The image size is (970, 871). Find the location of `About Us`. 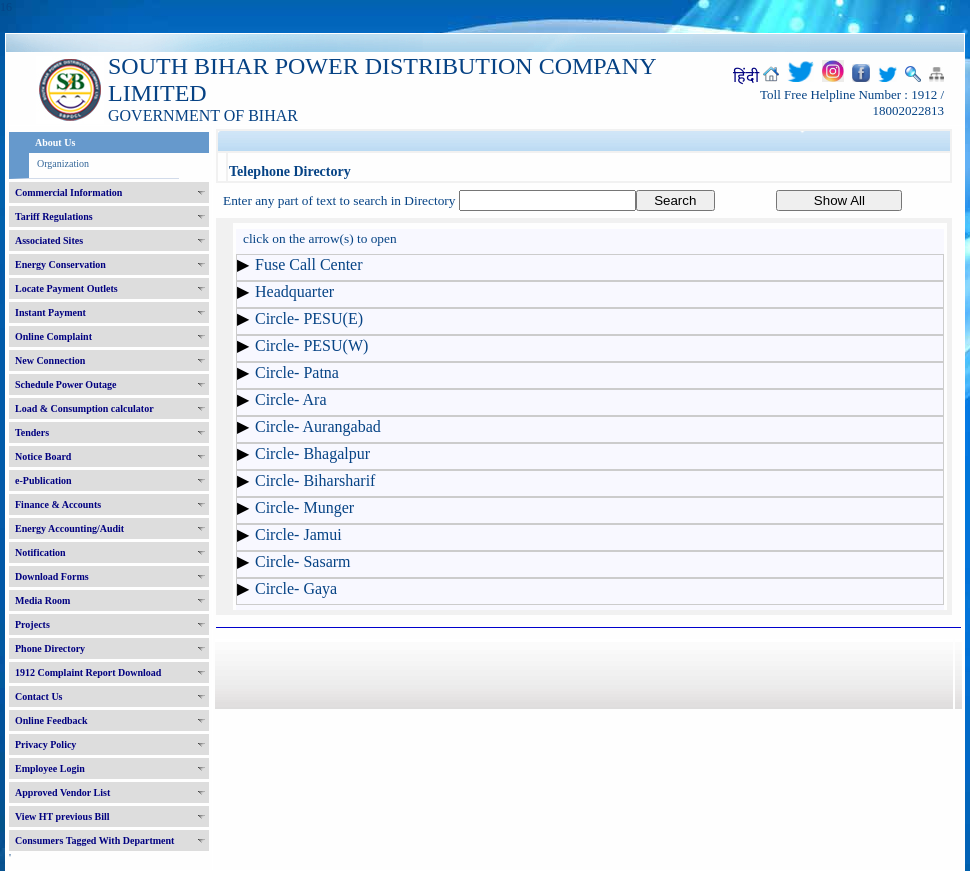

About Us is located at coordinates (55, 142).